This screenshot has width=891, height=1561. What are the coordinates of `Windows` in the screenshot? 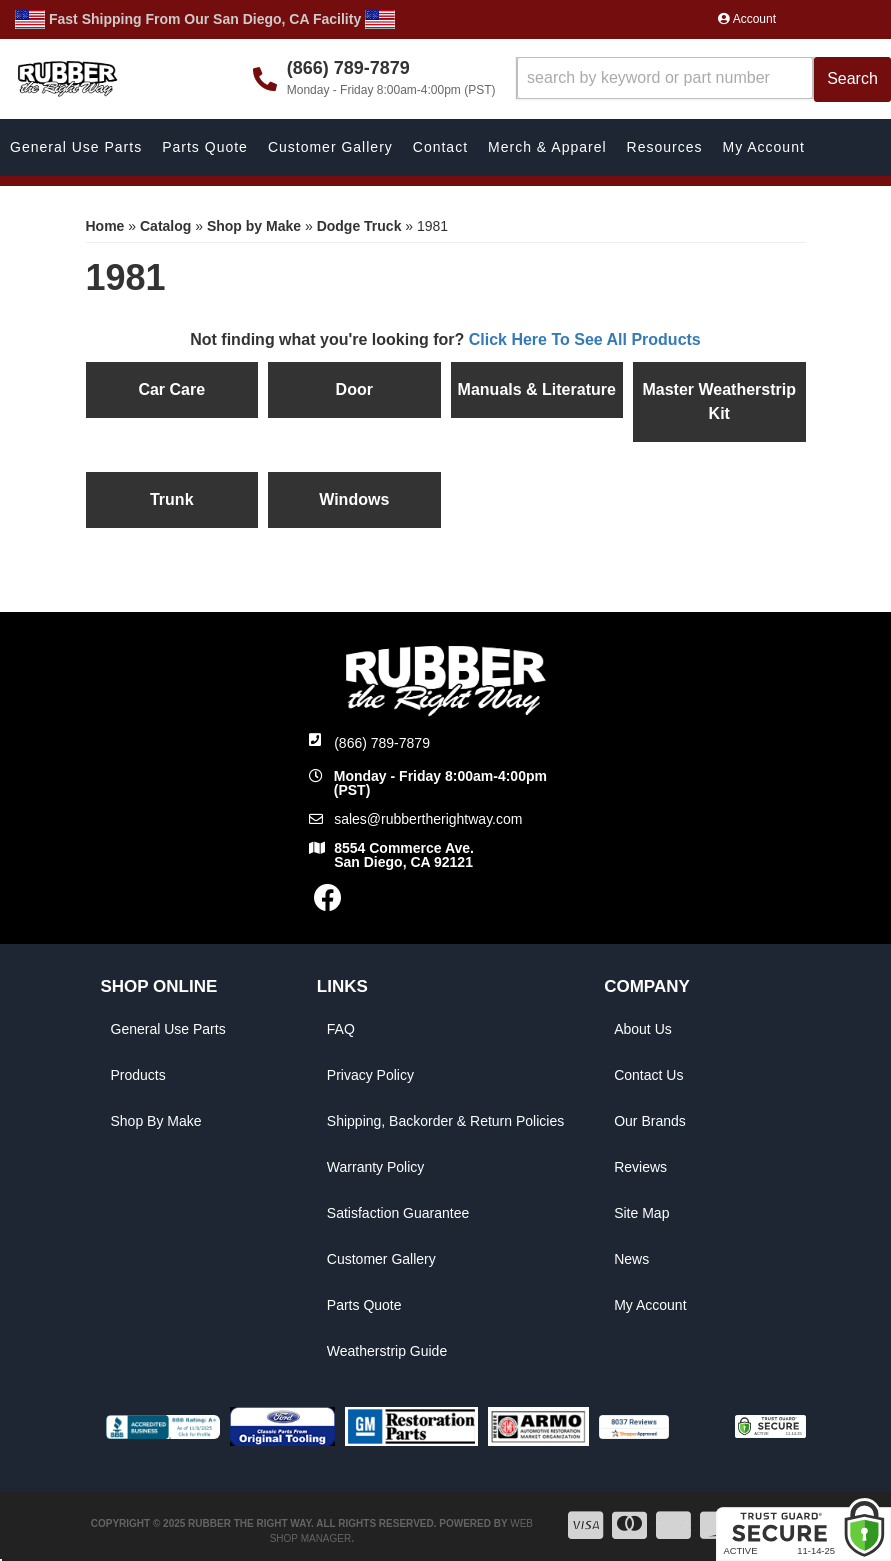 It's located at (354, 499).